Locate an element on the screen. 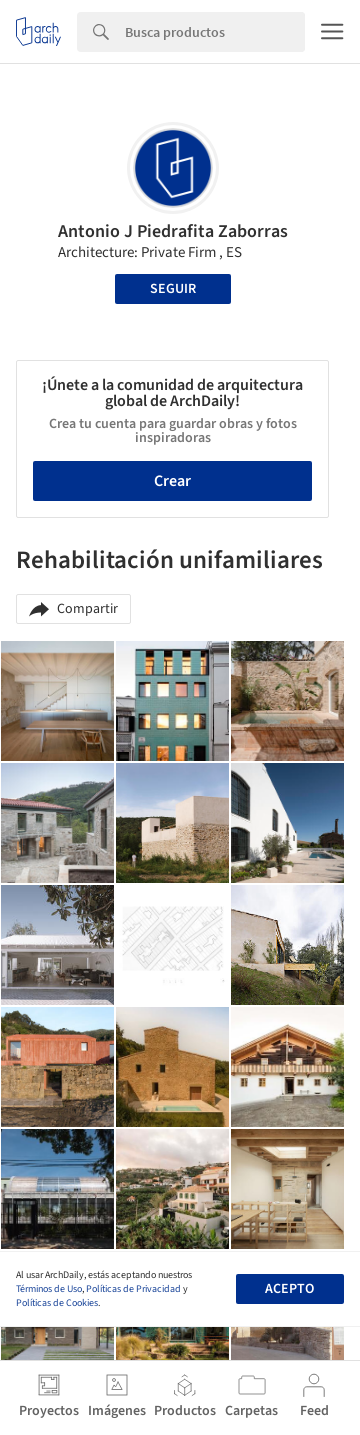 The height and width of the screenshot is (1435, 360). Seguir is located at coordinates (173, 289).